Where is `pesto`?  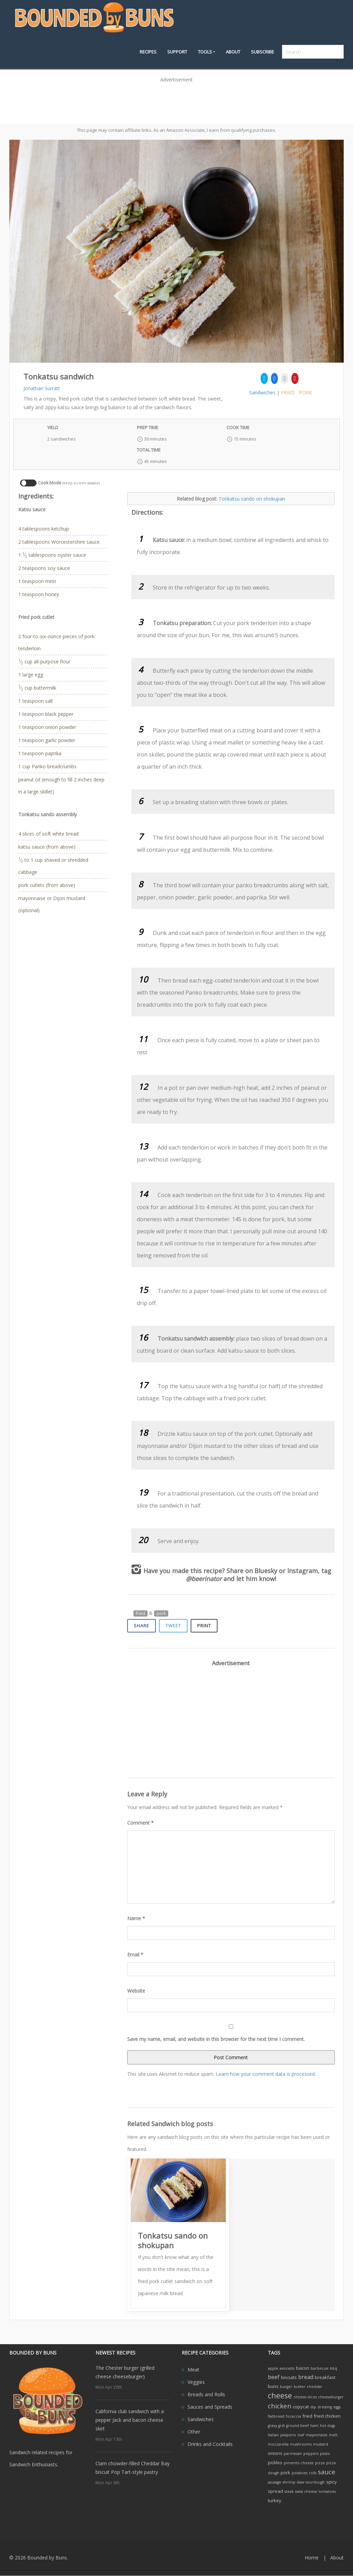
pesto is located at coordinates (325, 2453).